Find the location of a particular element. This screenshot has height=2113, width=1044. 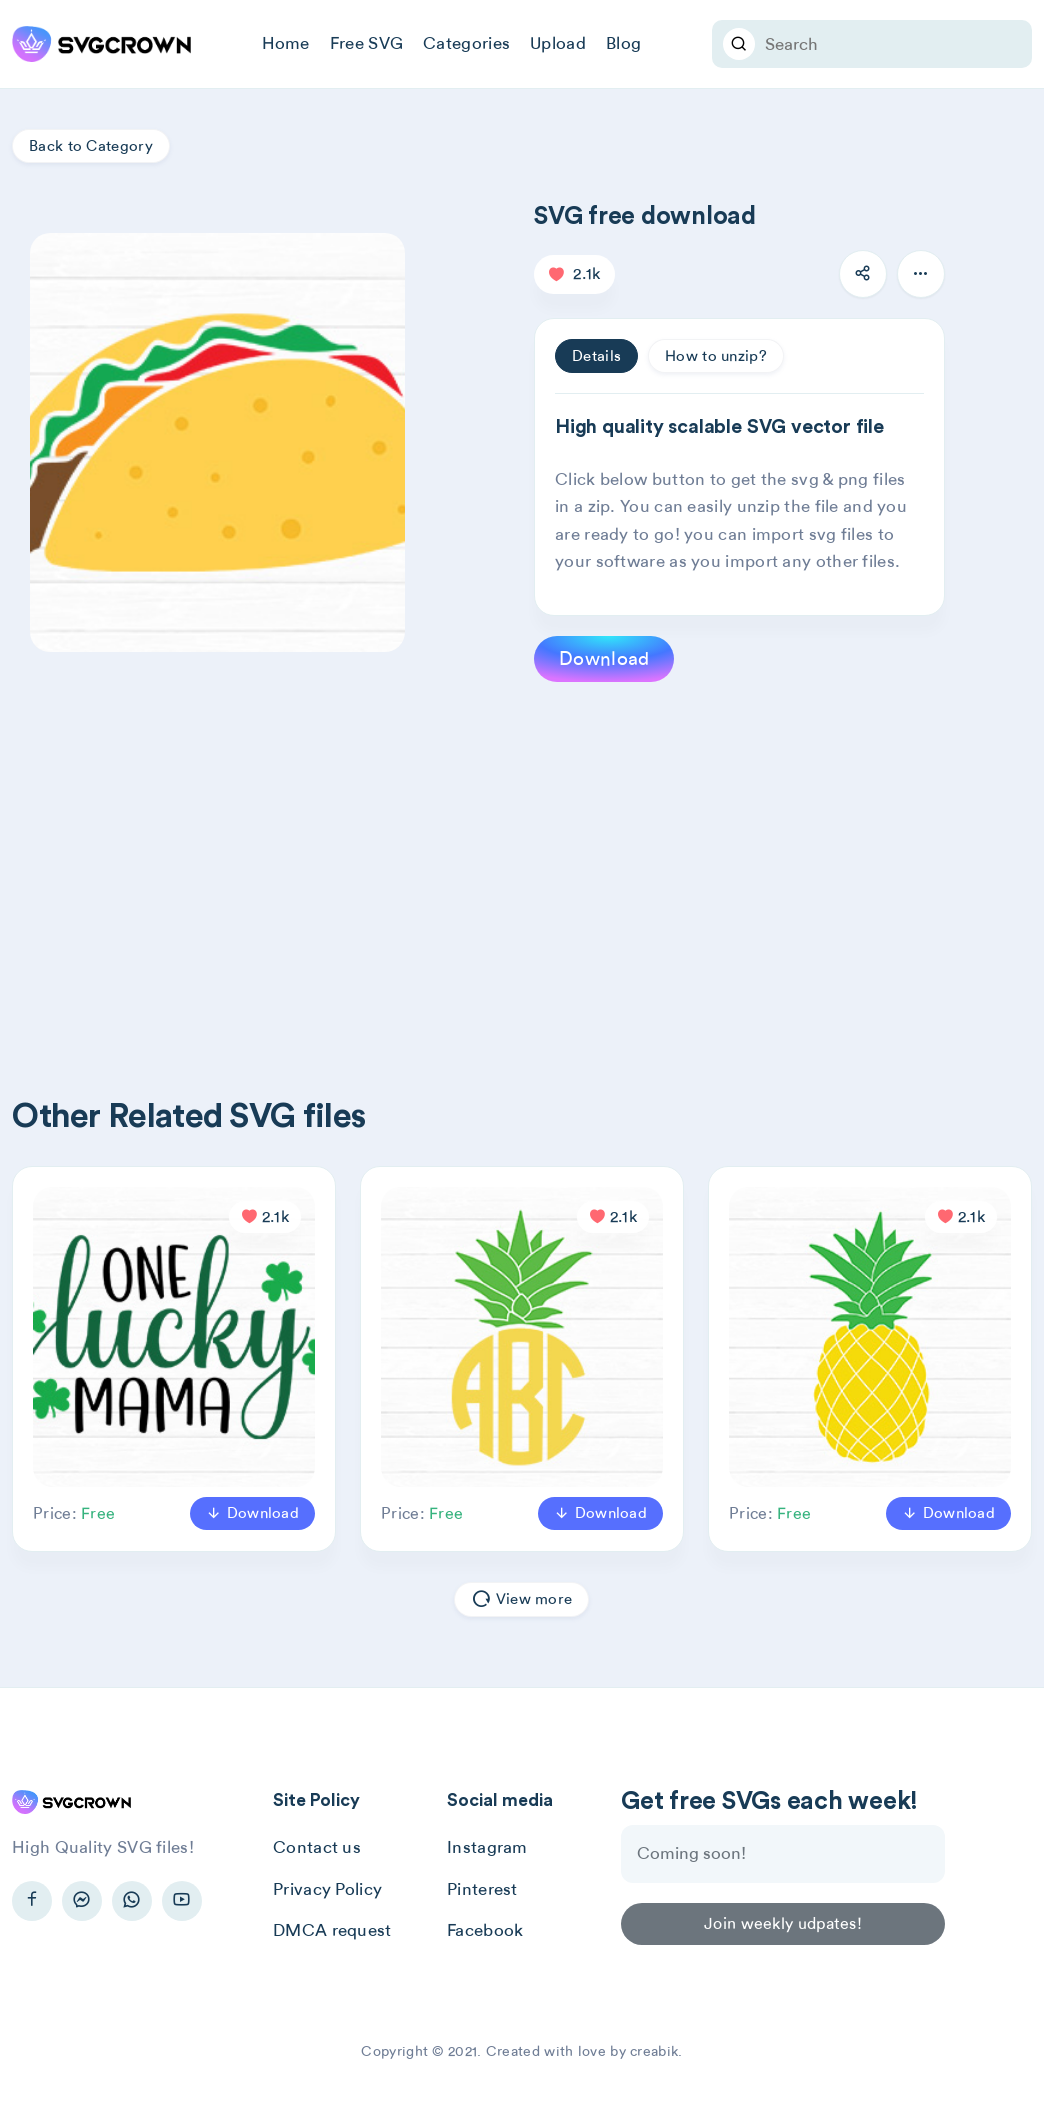

Free SVG is located at coordinates (366, 43).